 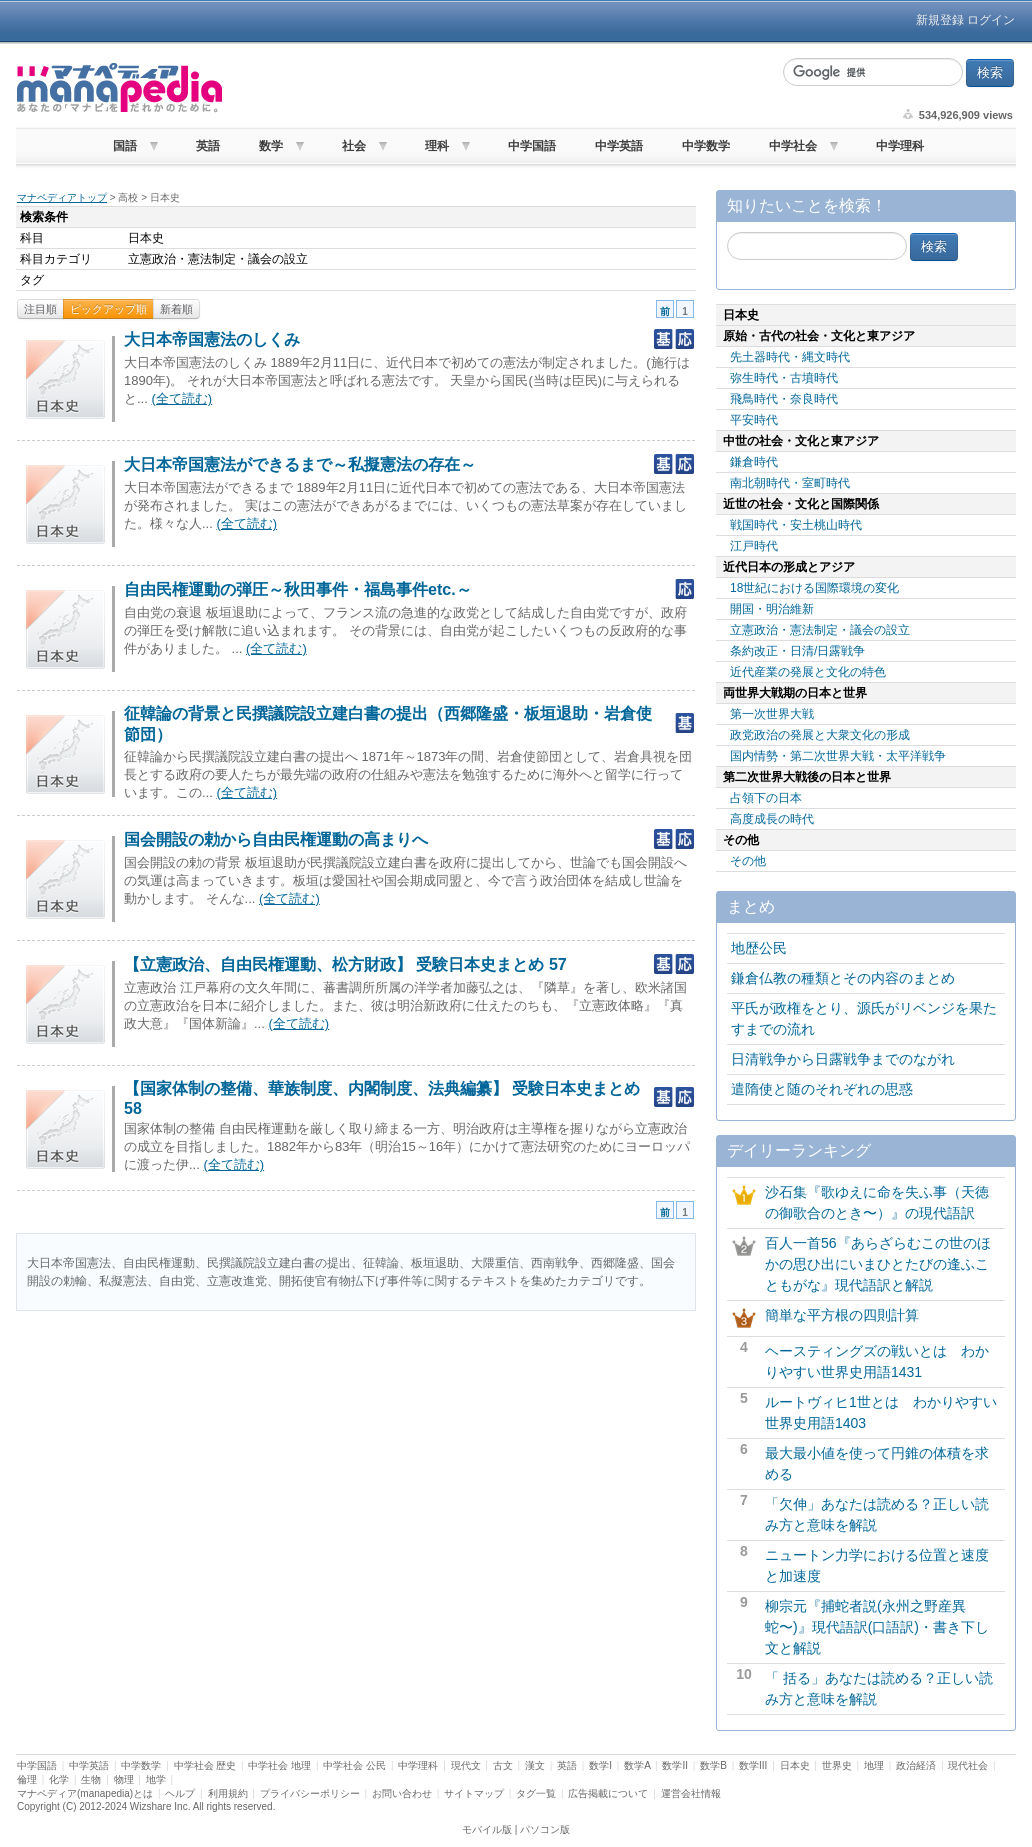 What do you see at coordinates (345, 964) in the screenshot?
I see `【立憲政治、自由民権運動、松方財政】 受験日本史まとめ 57` at bounding box center [345, 964].